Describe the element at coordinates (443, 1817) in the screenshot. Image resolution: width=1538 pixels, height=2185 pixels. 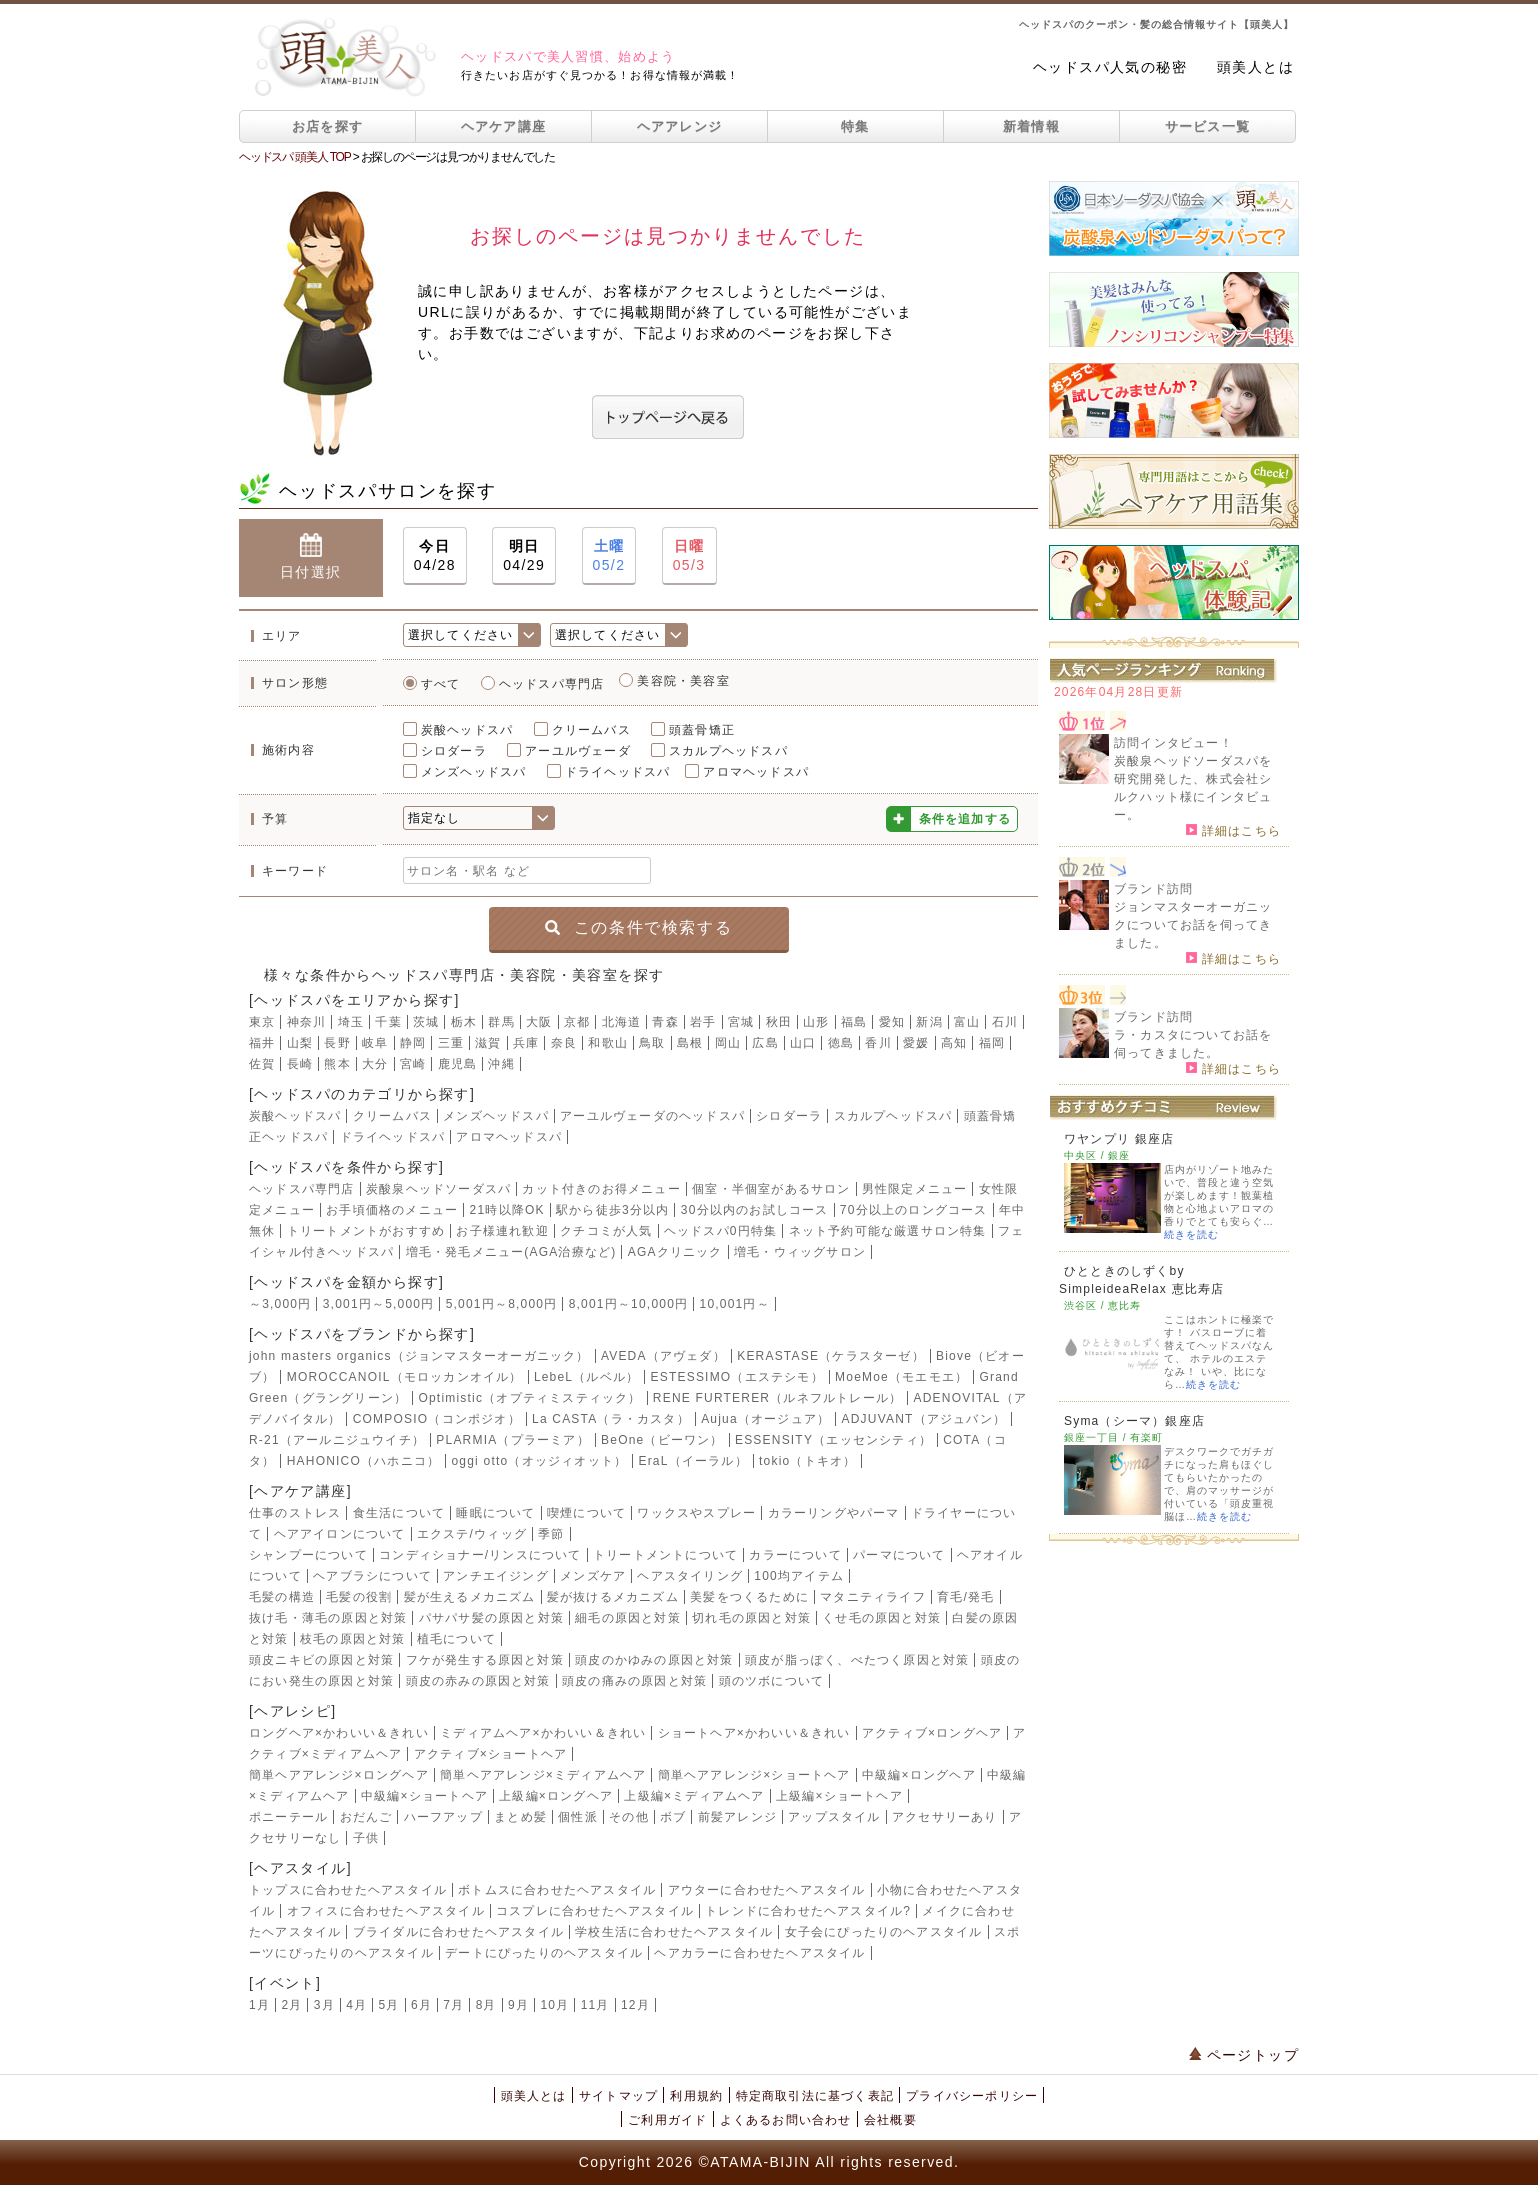
I see `ハーフアップ` at that location.